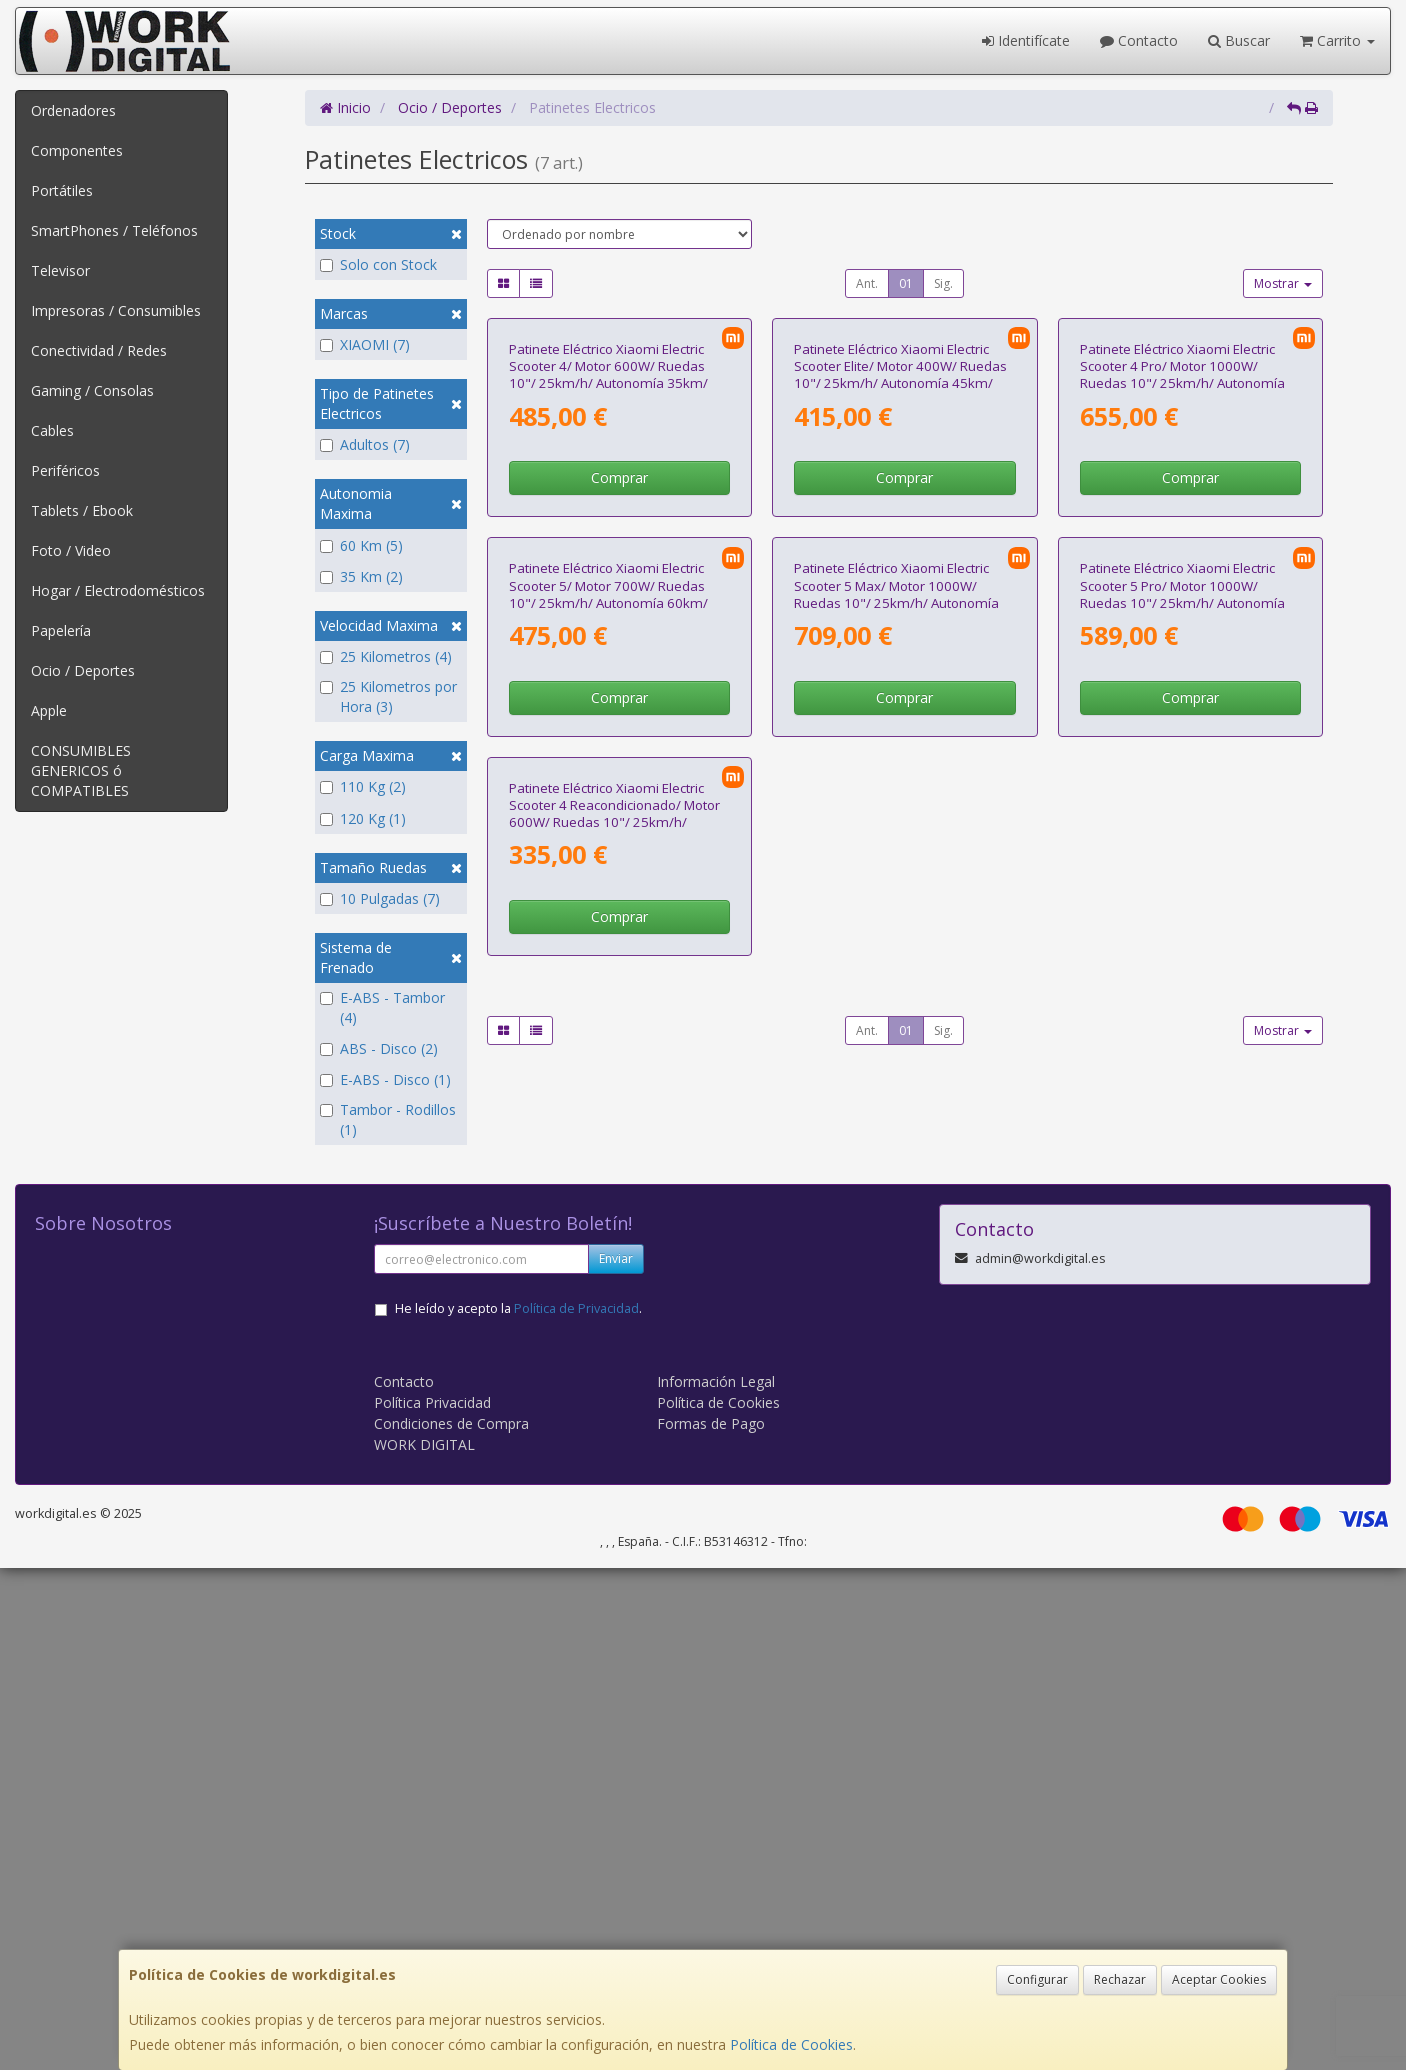 This screenshot has height=2070, width=1406. I want to click on Rechazar, so click(1120, 1979).